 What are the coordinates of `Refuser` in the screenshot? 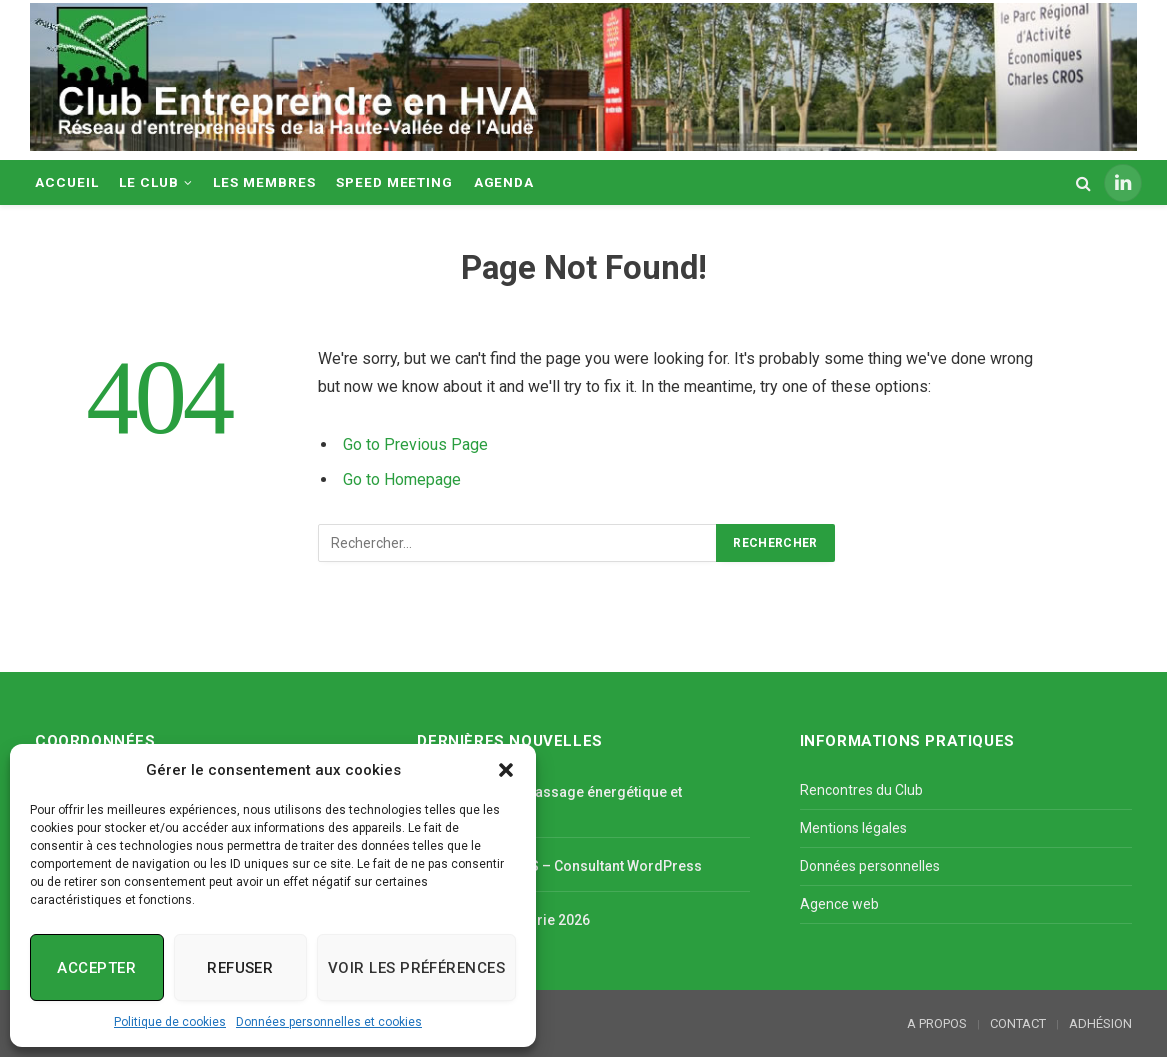 It's located at (240, 968).